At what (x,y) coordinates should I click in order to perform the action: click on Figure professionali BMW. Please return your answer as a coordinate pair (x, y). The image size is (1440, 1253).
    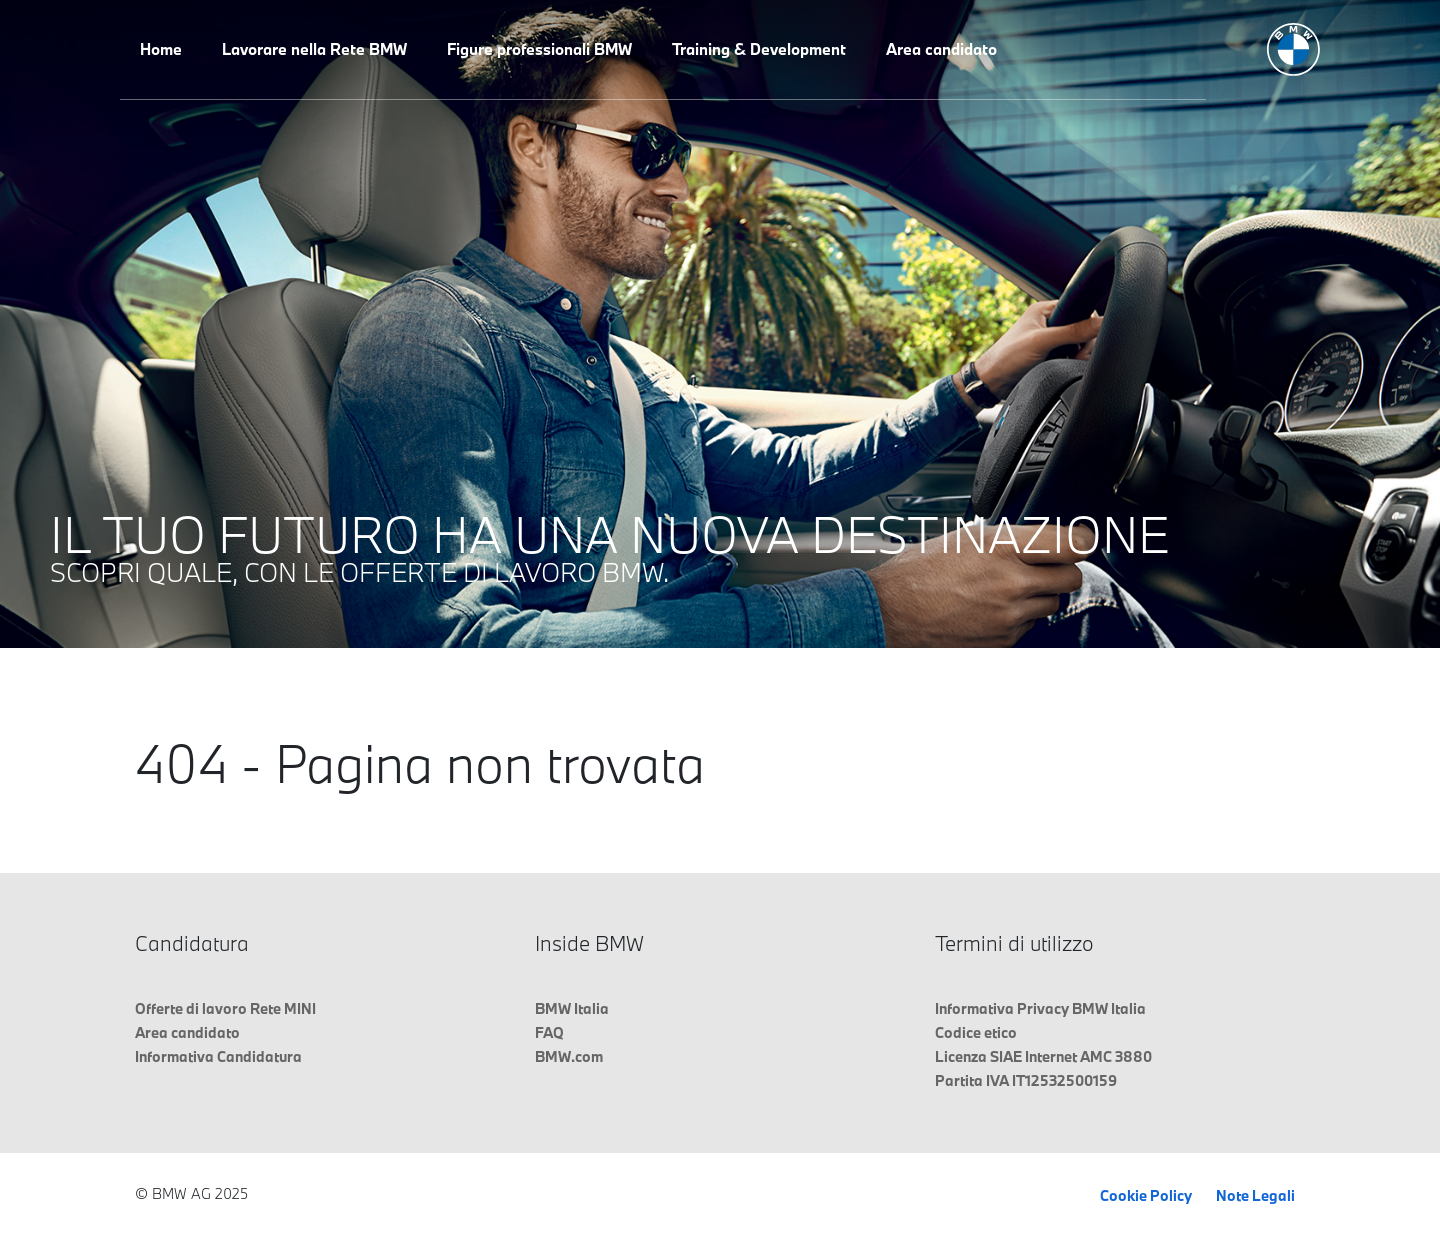
    Looking at the image, I should click on (539, 49).